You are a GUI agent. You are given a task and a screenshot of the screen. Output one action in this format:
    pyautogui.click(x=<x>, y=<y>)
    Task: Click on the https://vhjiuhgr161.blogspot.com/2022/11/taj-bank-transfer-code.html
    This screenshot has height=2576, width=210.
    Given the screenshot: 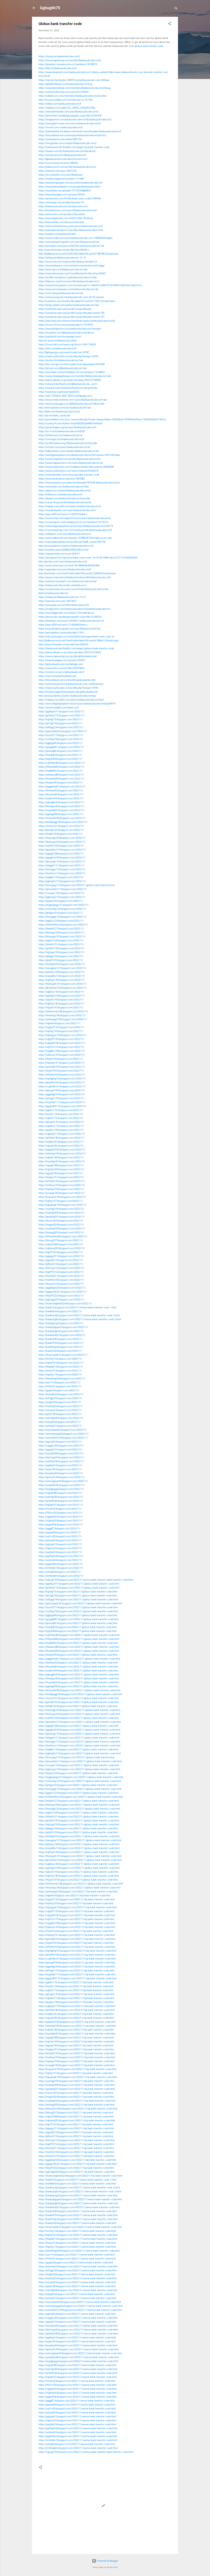 What is the action you would take?
    pyautogui.click(x=77, y=1935)
    